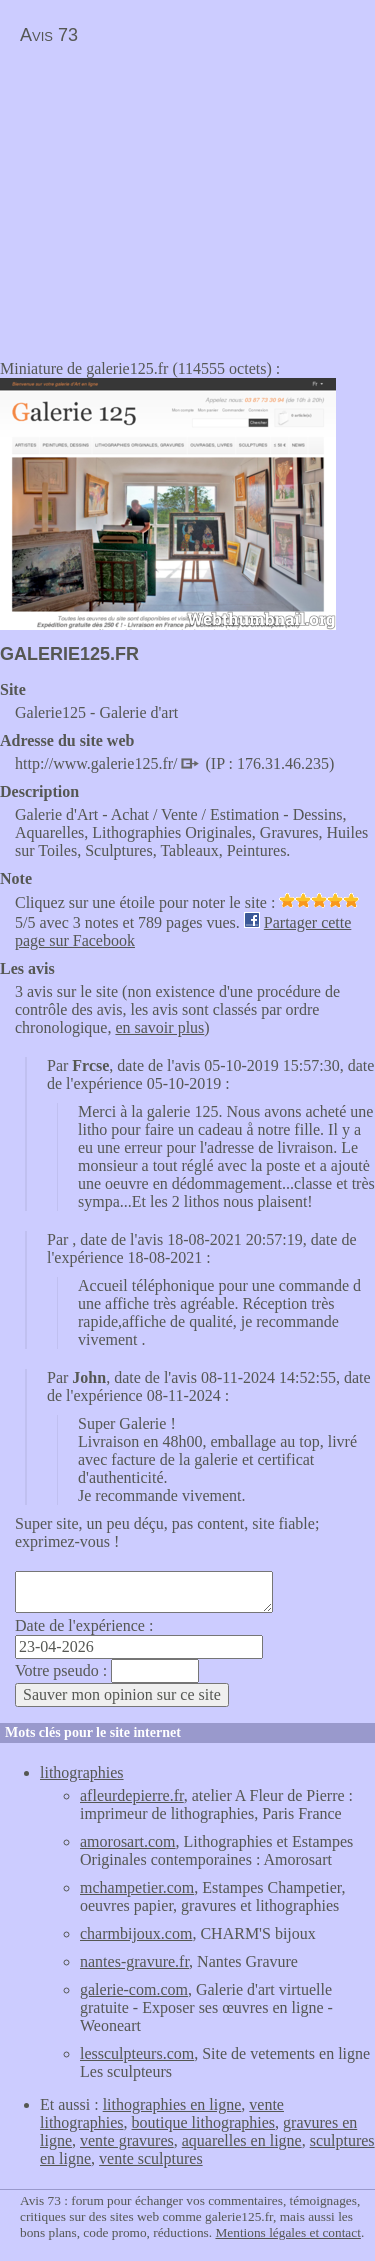 The image size is (375, 2261). Describe the element at coordinates (82, 1772) in the screenshot. I see `lithographies` at that location.